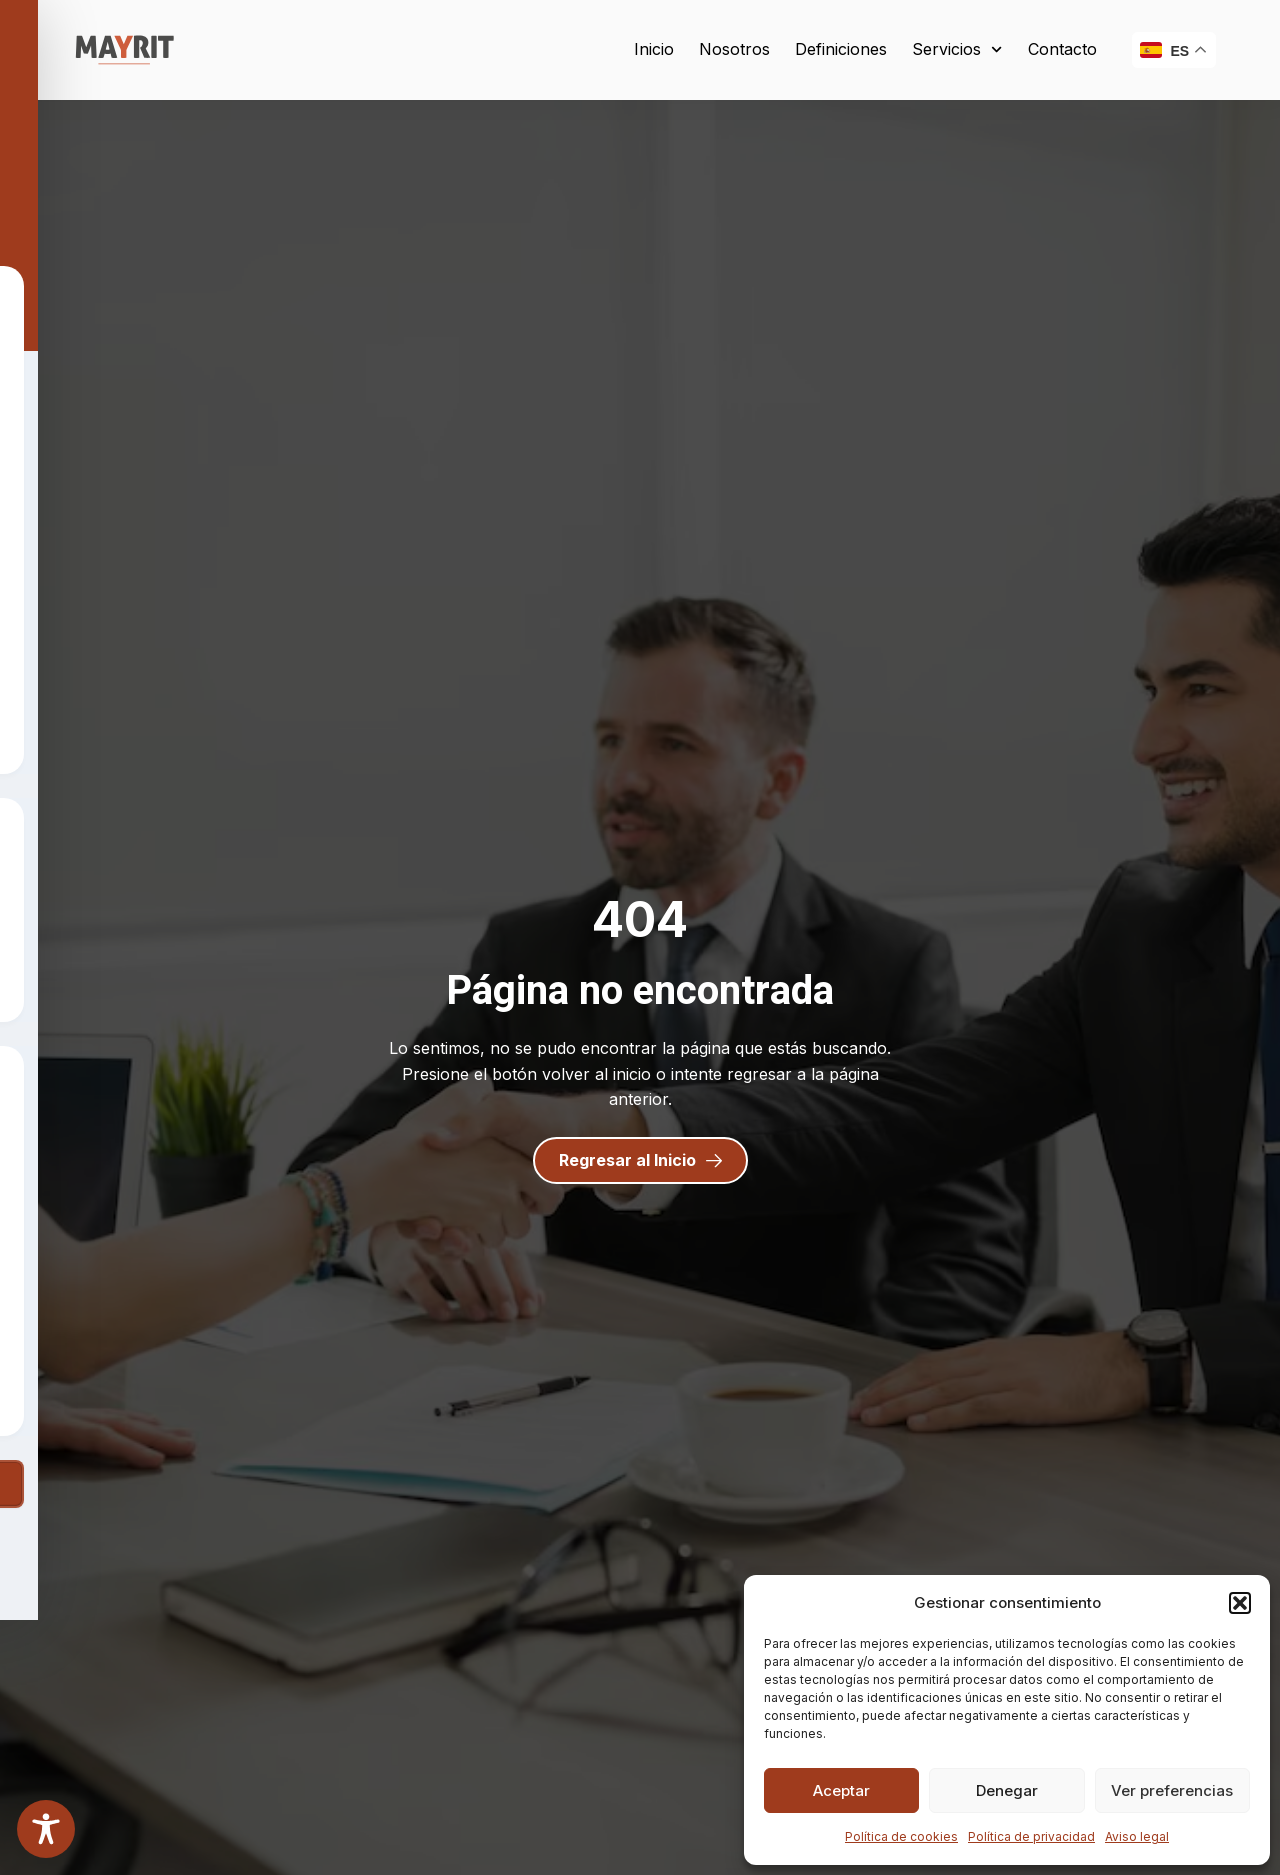  I want to click on Ver preferencias, so click(1172, 1790).